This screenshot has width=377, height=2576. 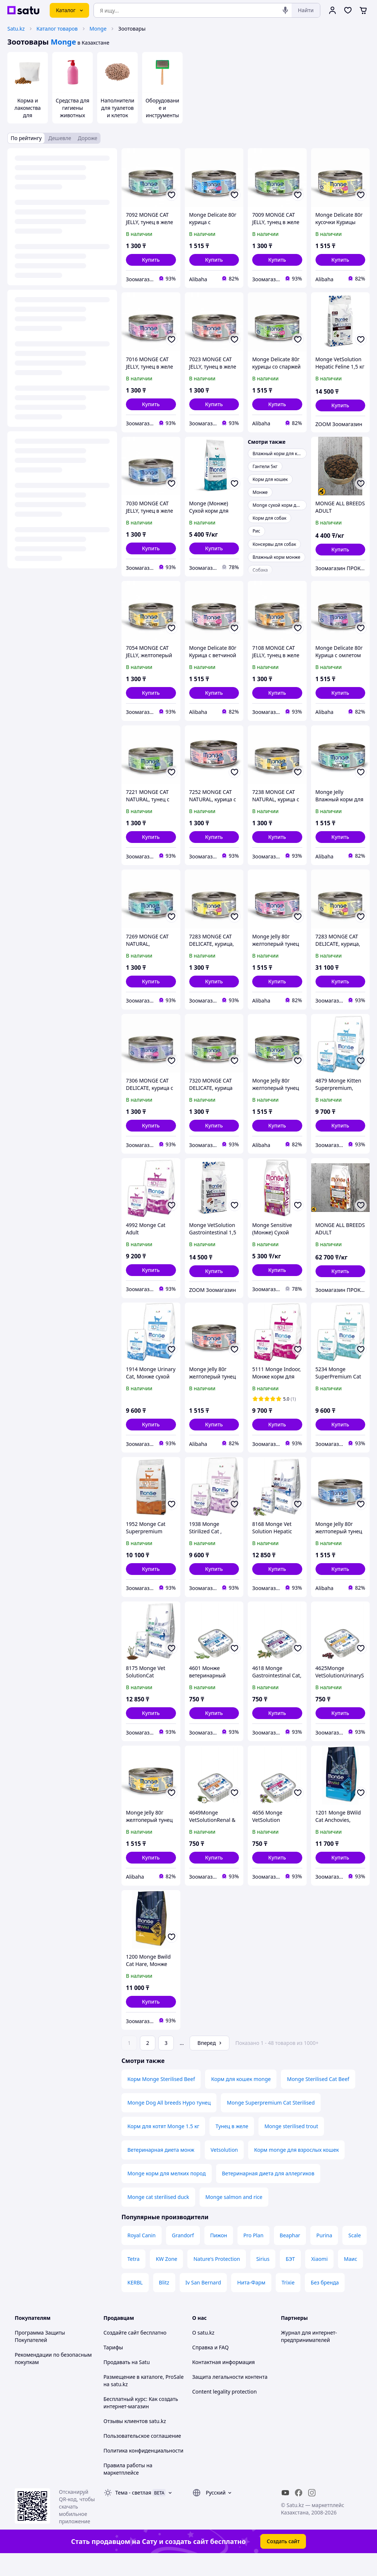 What do you see at coordinates (169, 2123) in the screenshot?
I see `Monge Dog All breeds Hypo тунец` at bounding box center [169, 2123].